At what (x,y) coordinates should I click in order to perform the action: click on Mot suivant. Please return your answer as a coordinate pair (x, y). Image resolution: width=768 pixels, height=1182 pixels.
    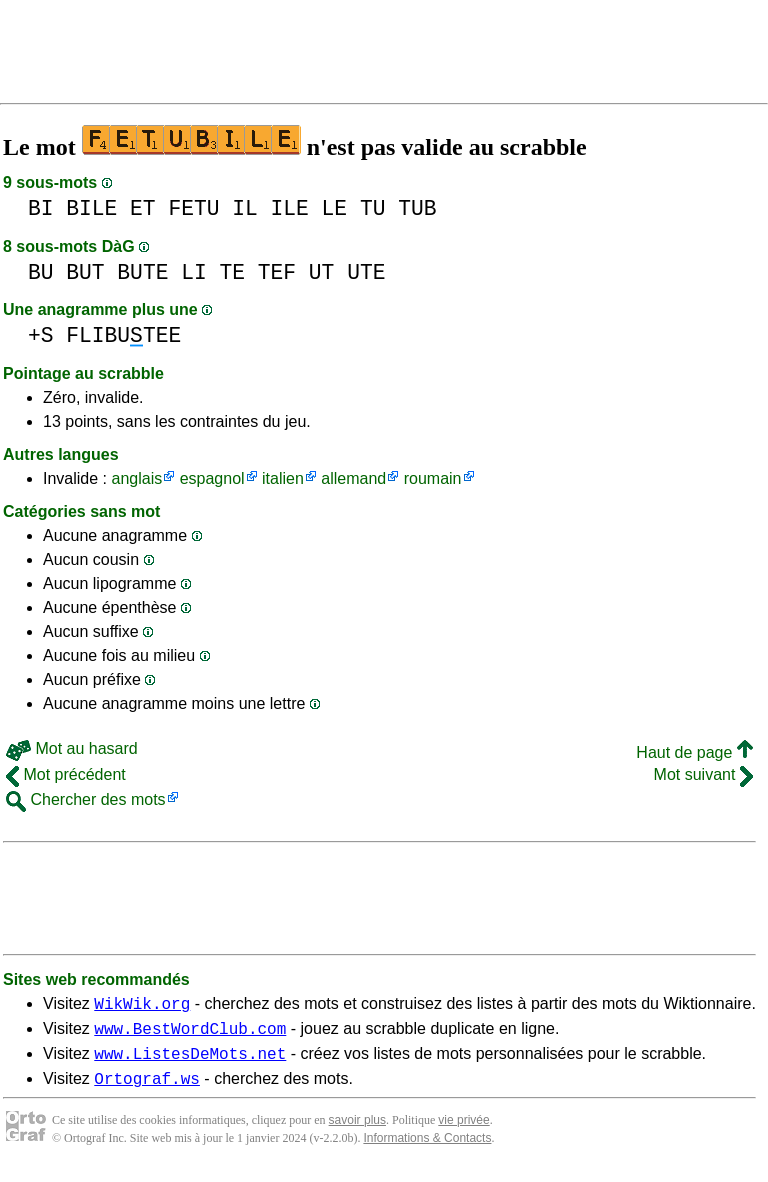
    Looking at the image, I should click on (703, 774).